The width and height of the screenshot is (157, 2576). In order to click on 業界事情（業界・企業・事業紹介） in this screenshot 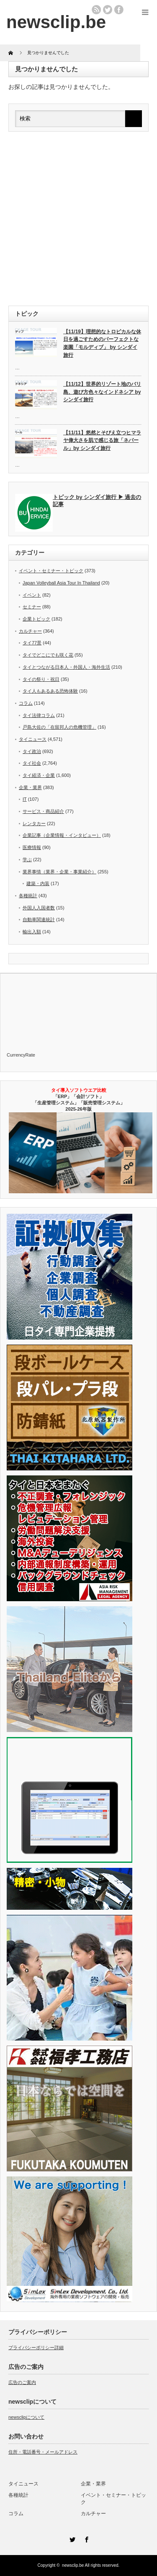, I will do `click(59, 871)`.